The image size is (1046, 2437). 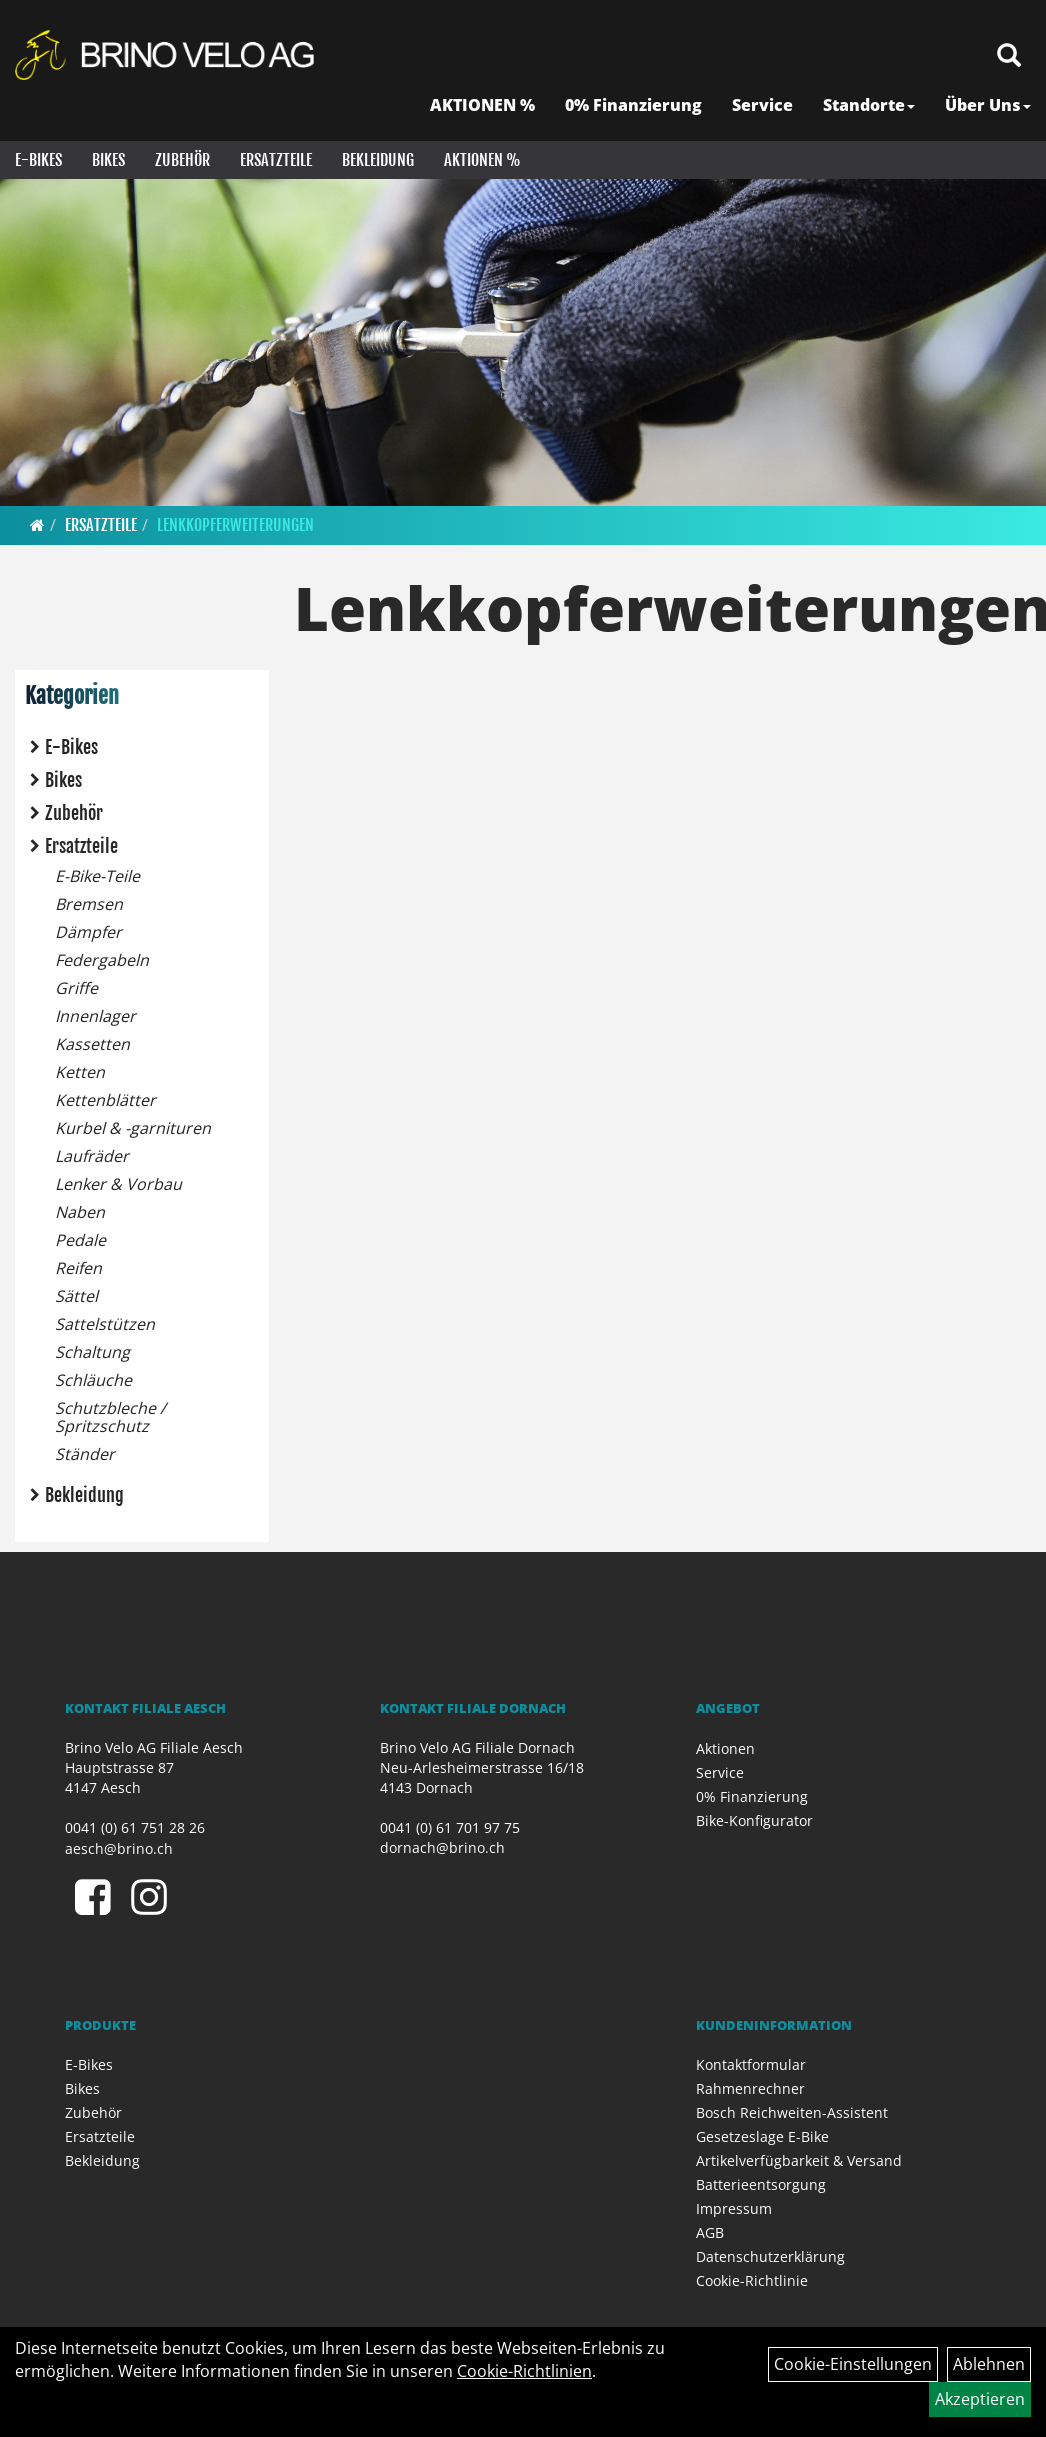 I want to click on Bekleidung, so click(x=378, y=160).